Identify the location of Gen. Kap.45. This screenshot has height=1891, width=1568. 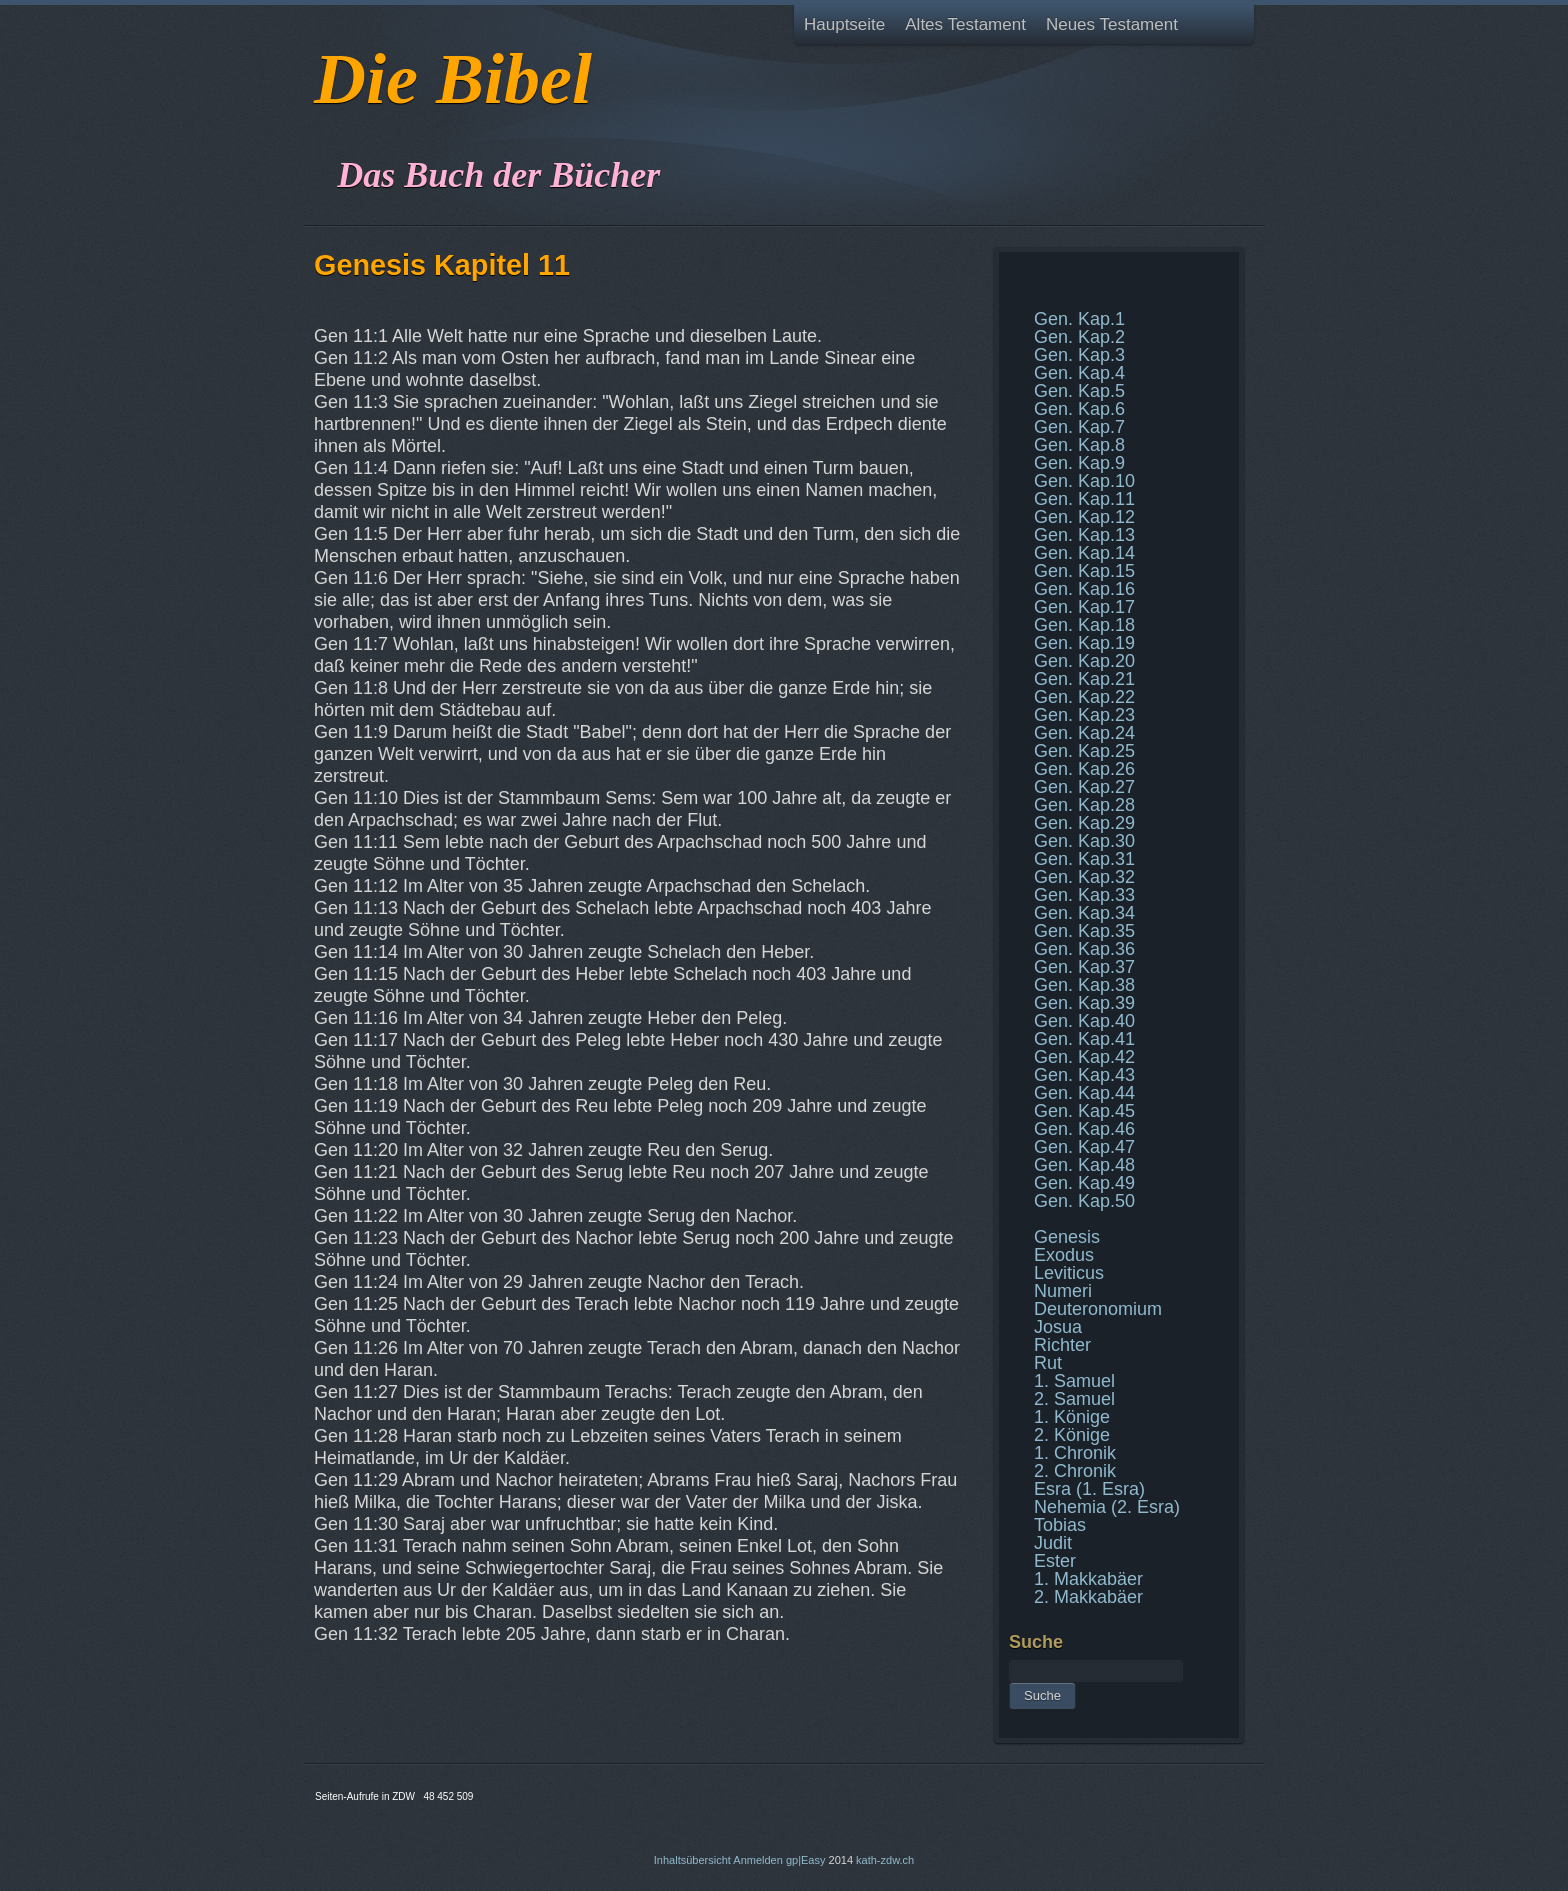
(1084, 1111).